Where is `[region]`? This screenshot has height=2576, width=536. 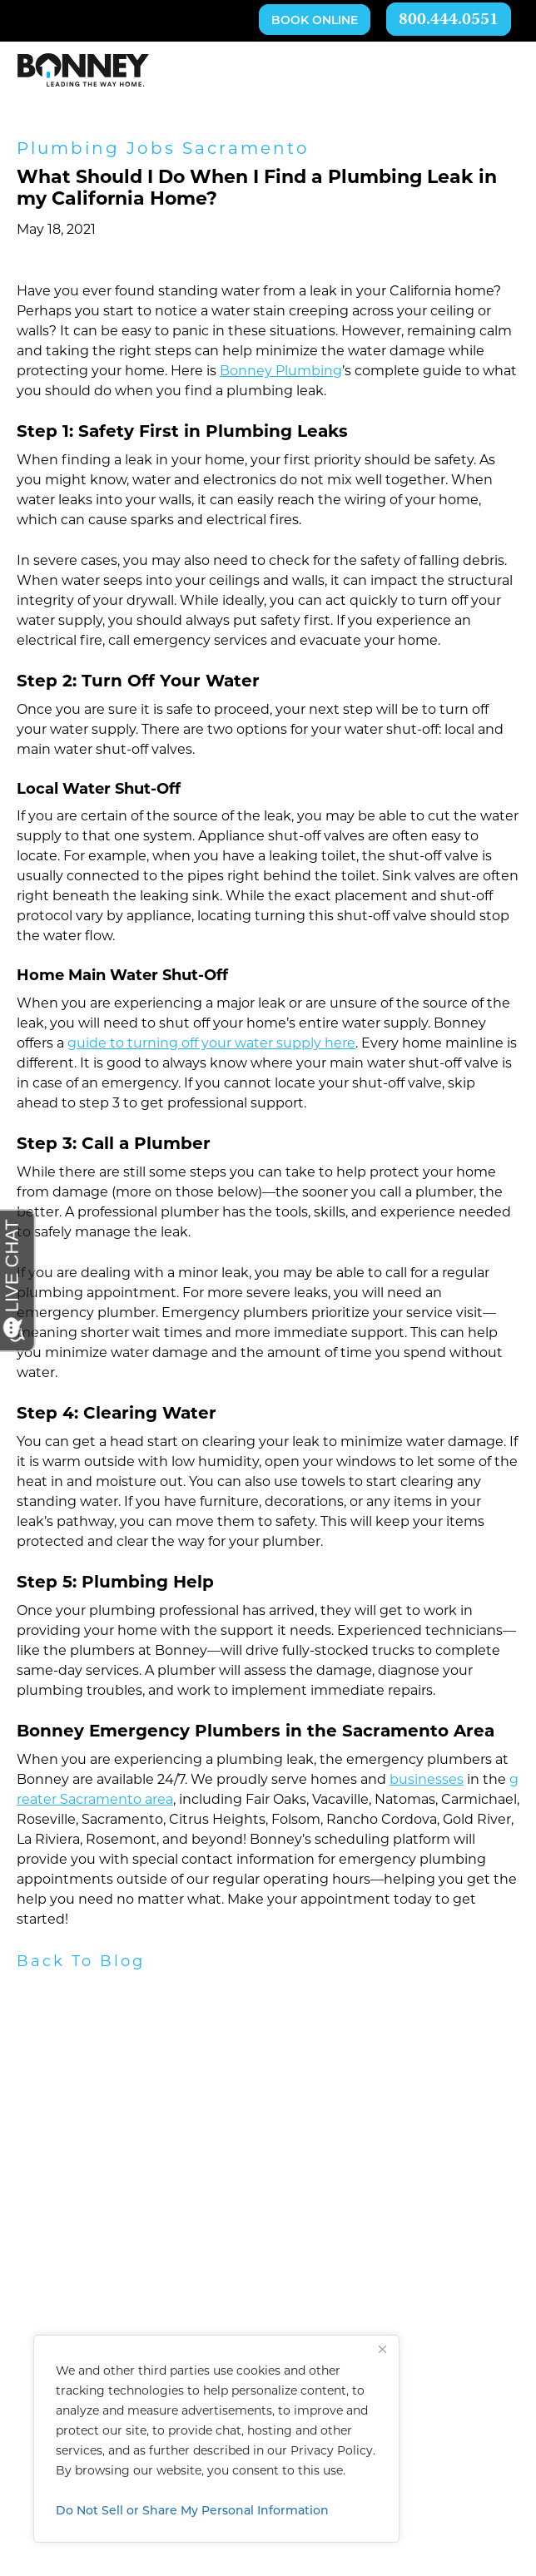
[region] is located at coordinates (216, 2439).